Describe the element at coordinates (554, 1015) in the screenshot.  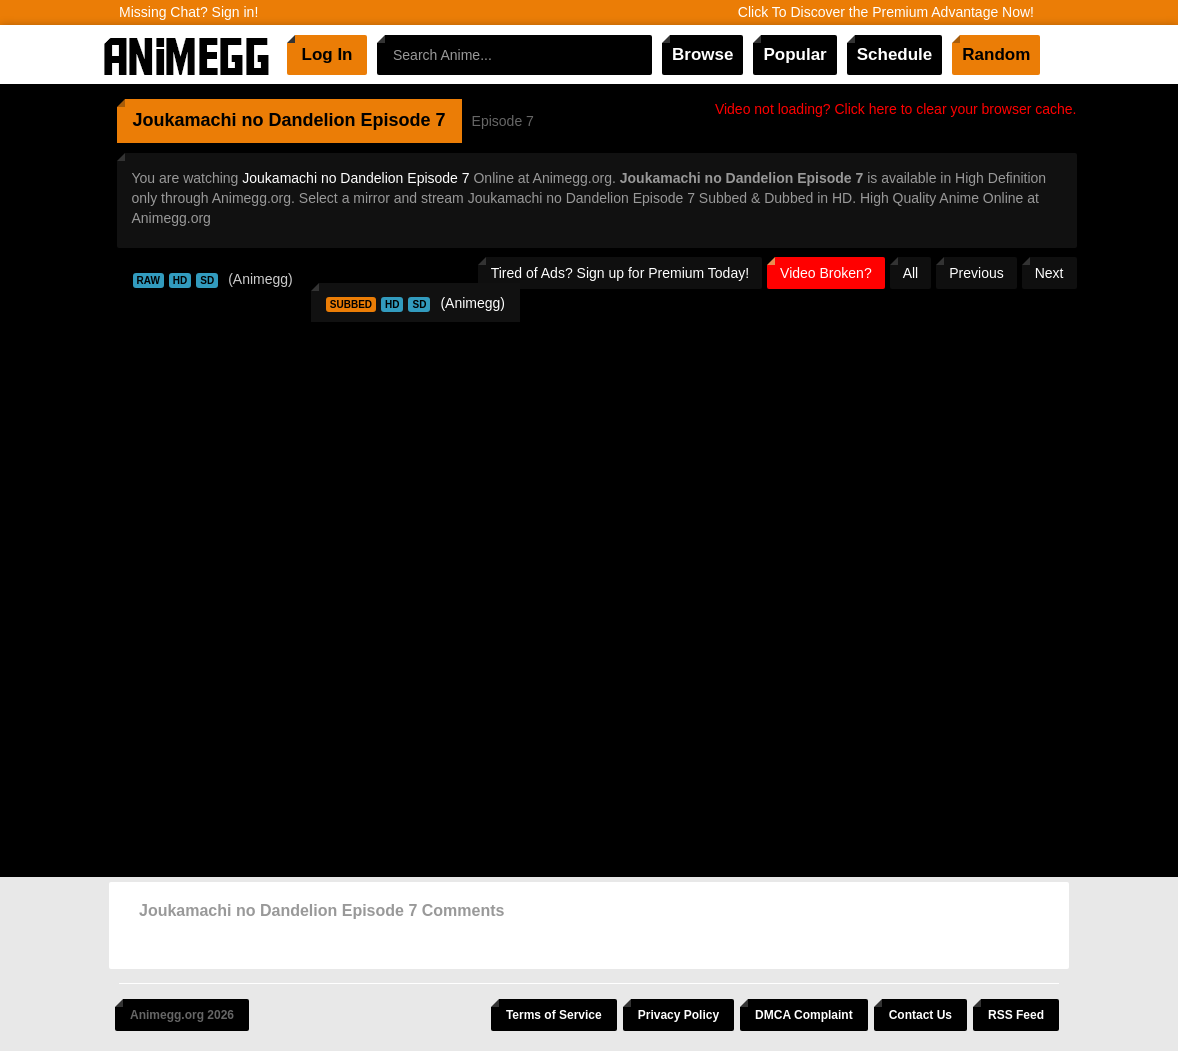
I see `Terms of Service` at that location.